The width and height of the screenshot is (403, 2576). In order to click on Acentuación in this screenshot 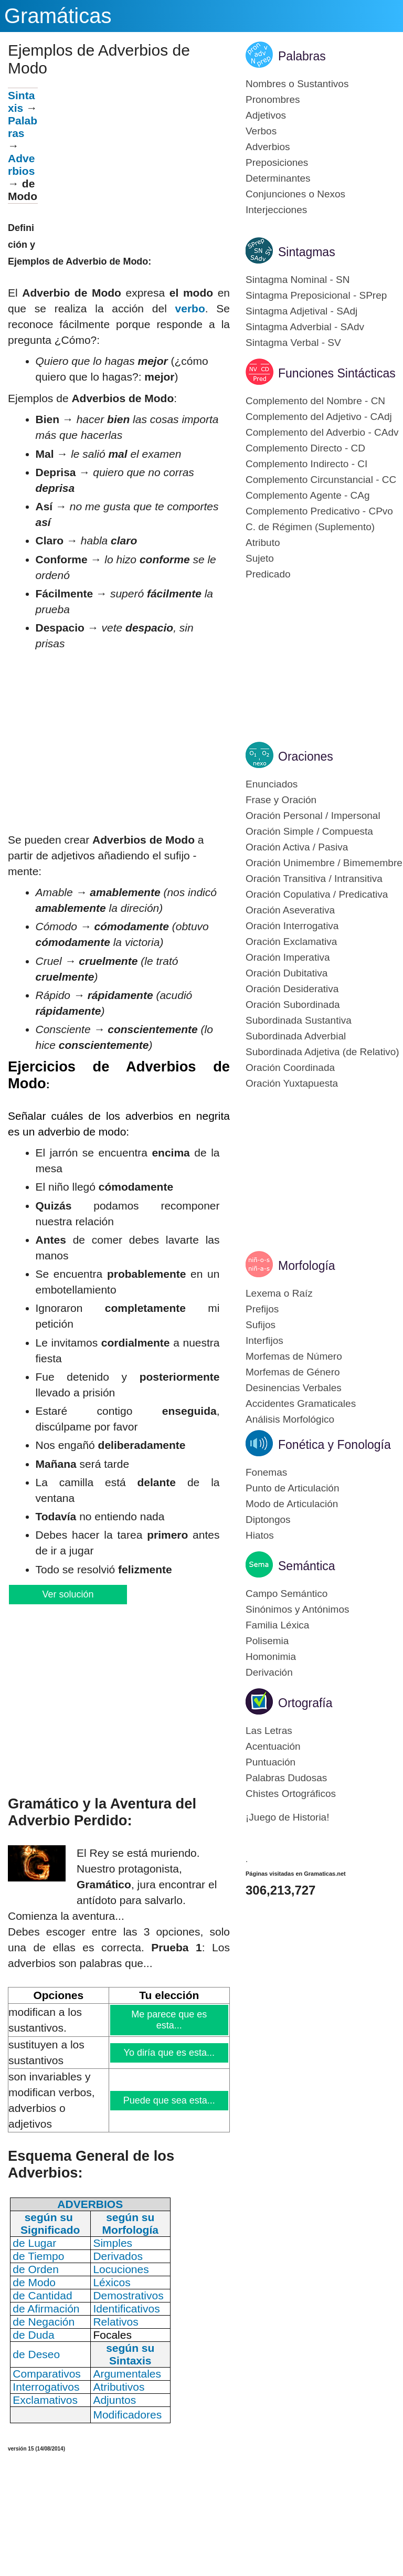, I will do `click(273, 1746)`.